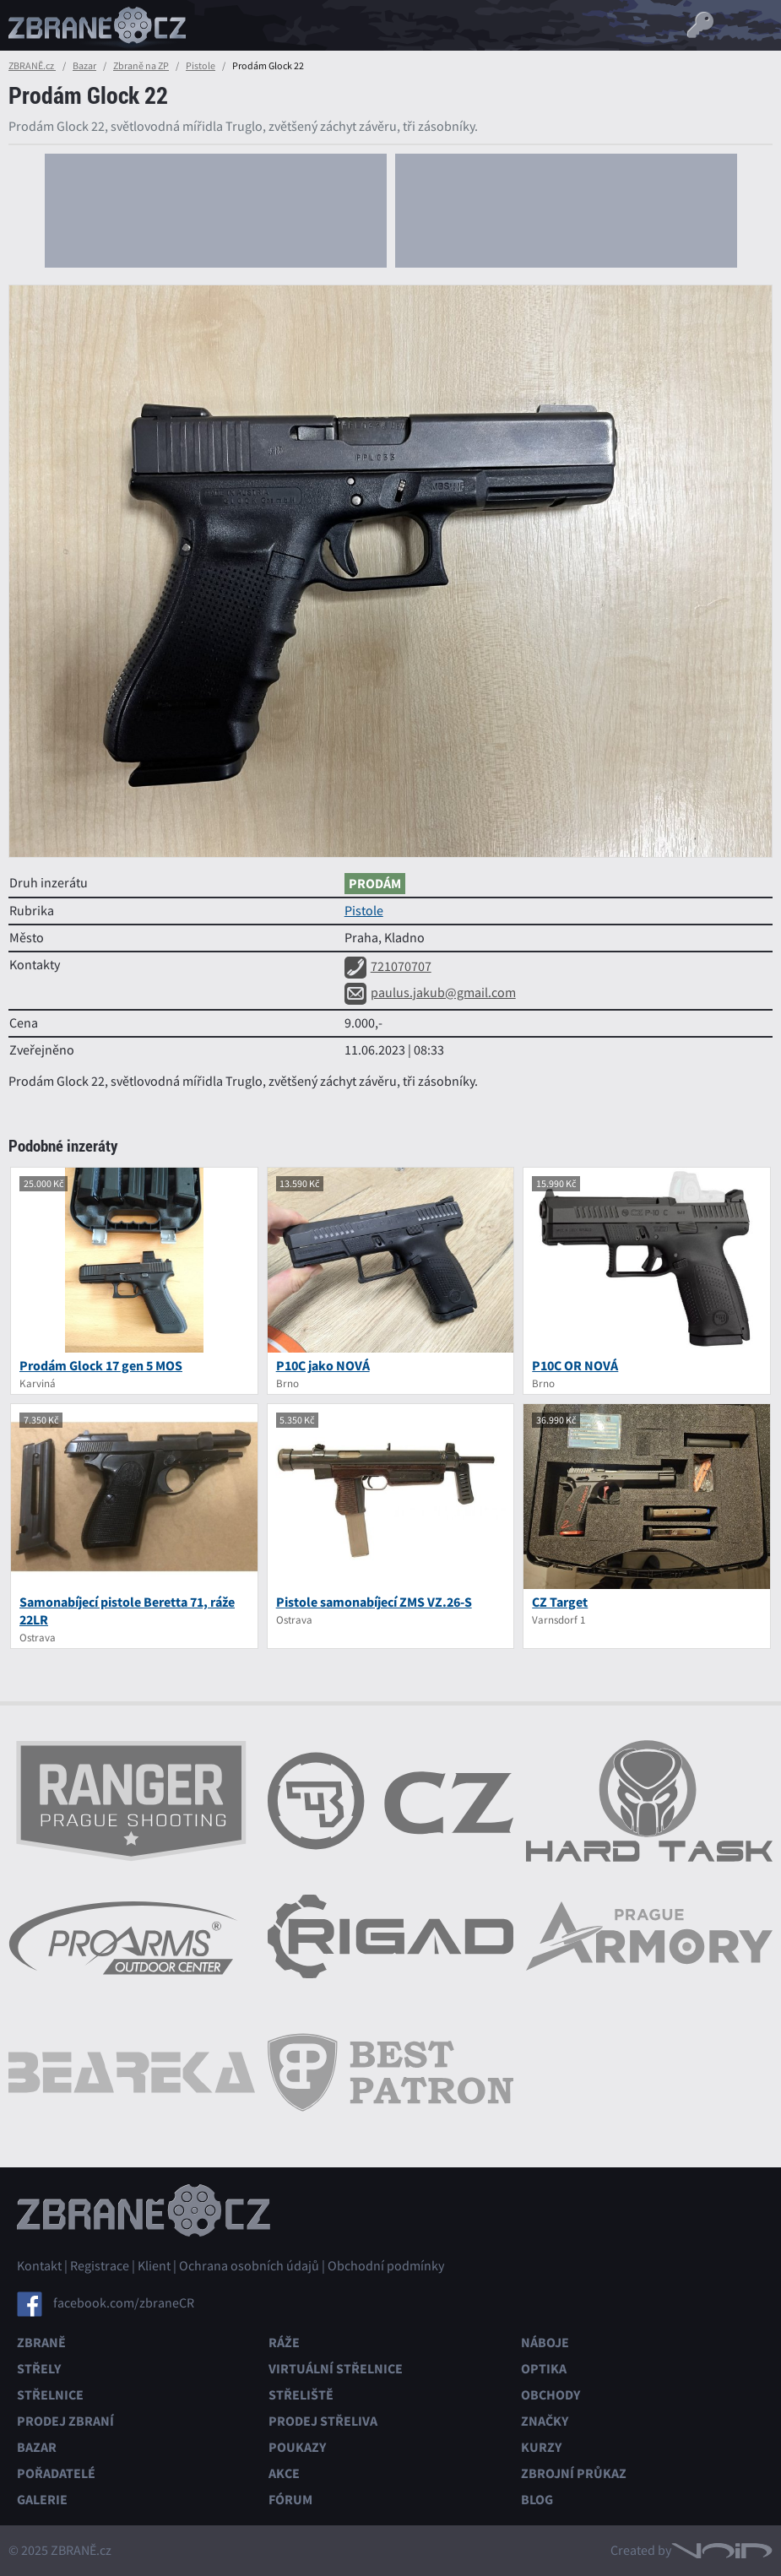 The width and height of the screenshot is (781, 2576). Describe the element at coordinates (200, 66) in the screenshot. I see `Pistole` at that location.